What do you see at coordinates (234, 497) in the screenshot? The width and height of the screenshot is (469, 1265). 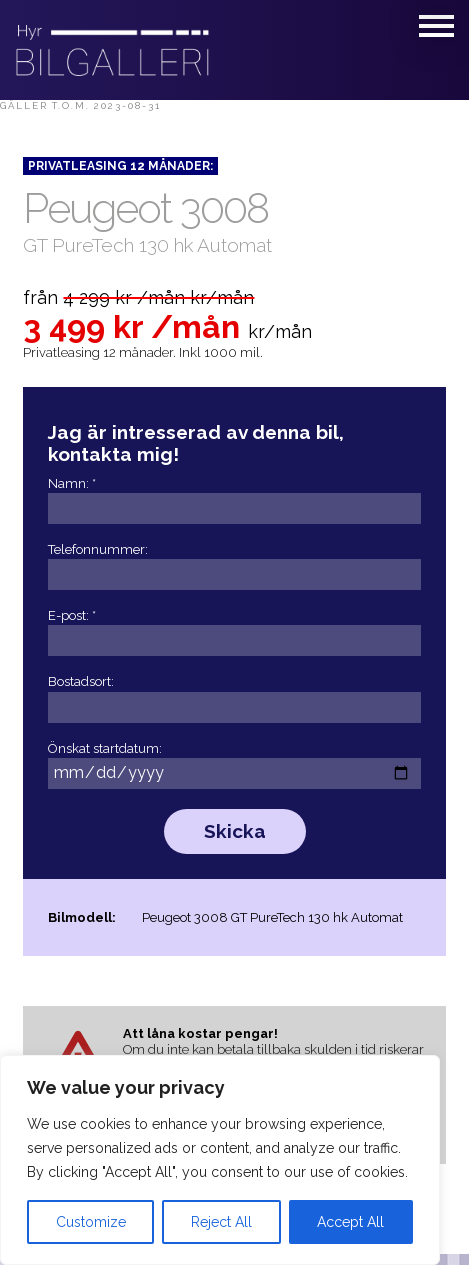 I see `Namn: *` at bounding box center [234, 497].